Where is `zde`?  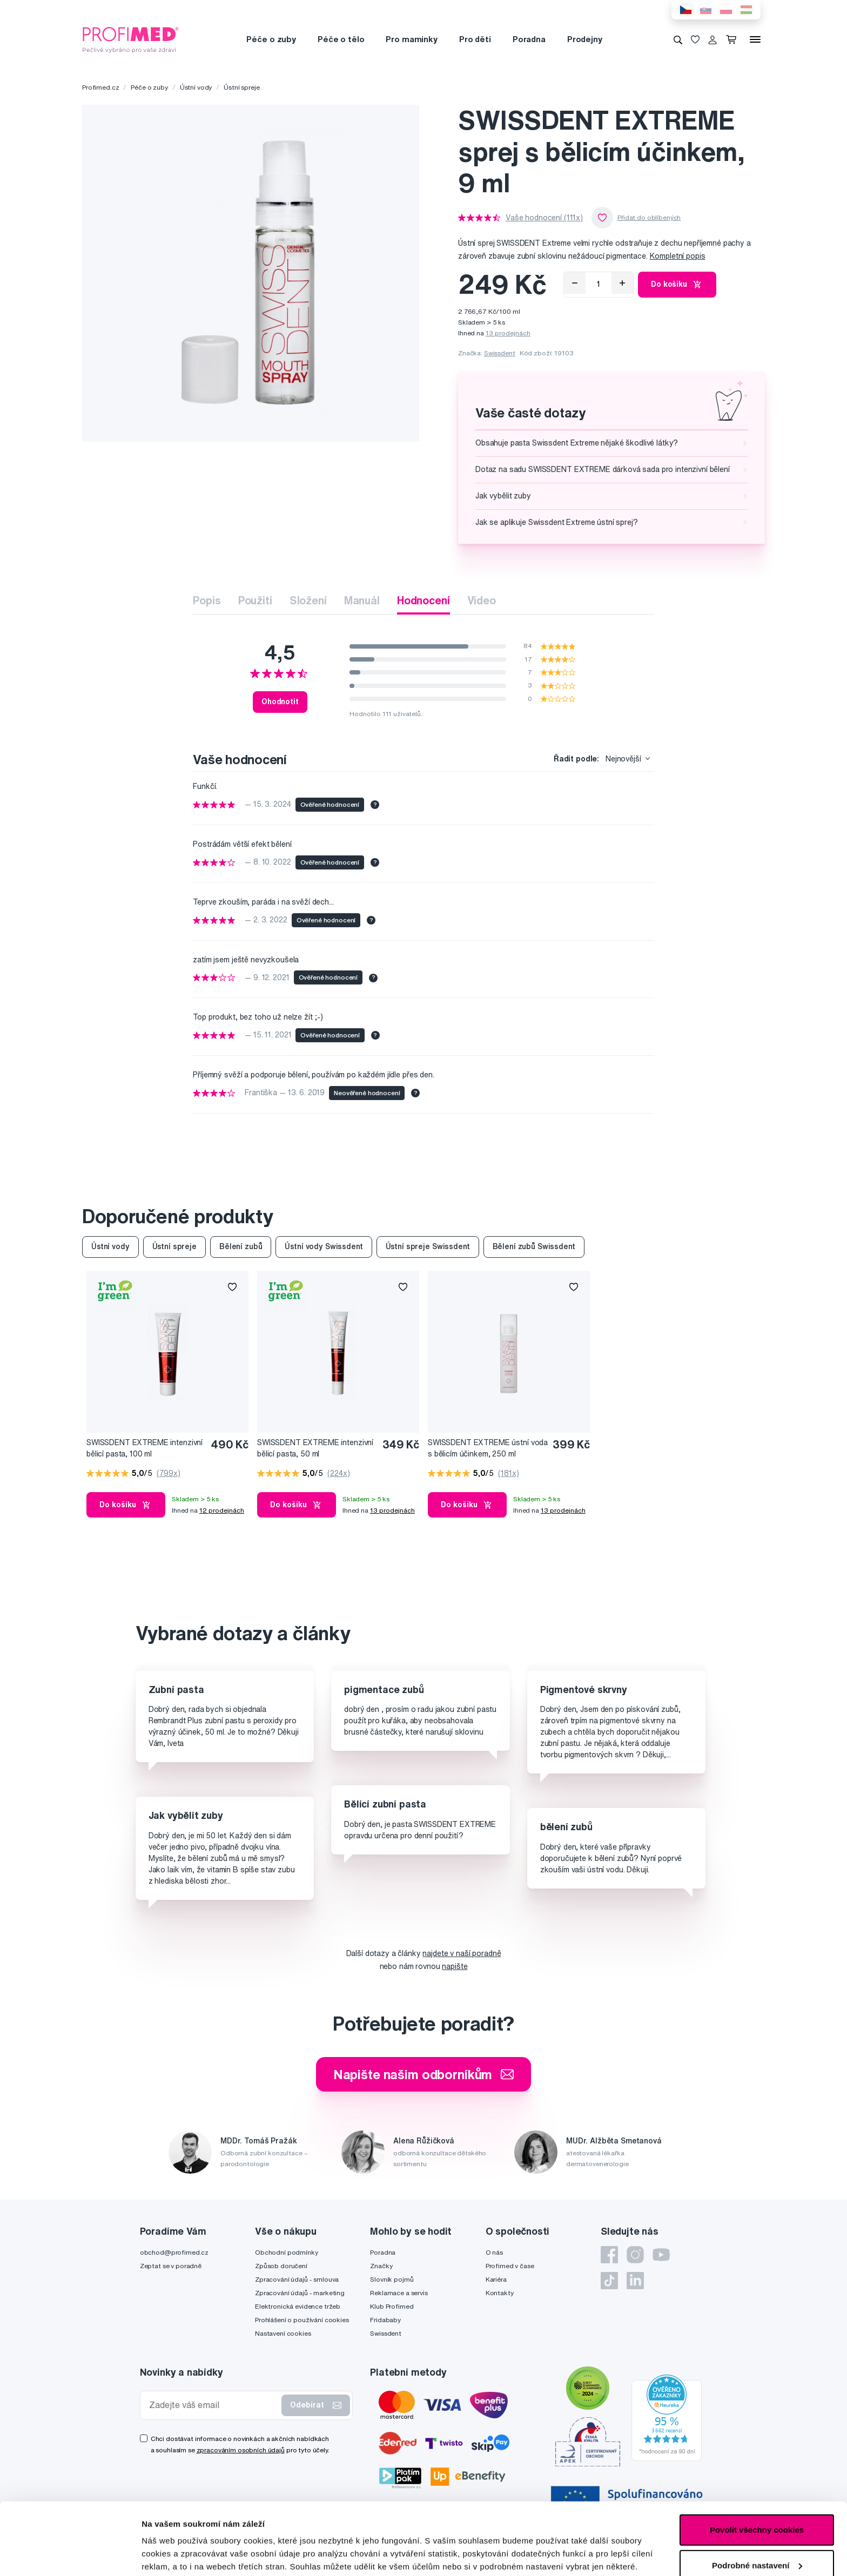 zde is located at coordinates (299, 2525).